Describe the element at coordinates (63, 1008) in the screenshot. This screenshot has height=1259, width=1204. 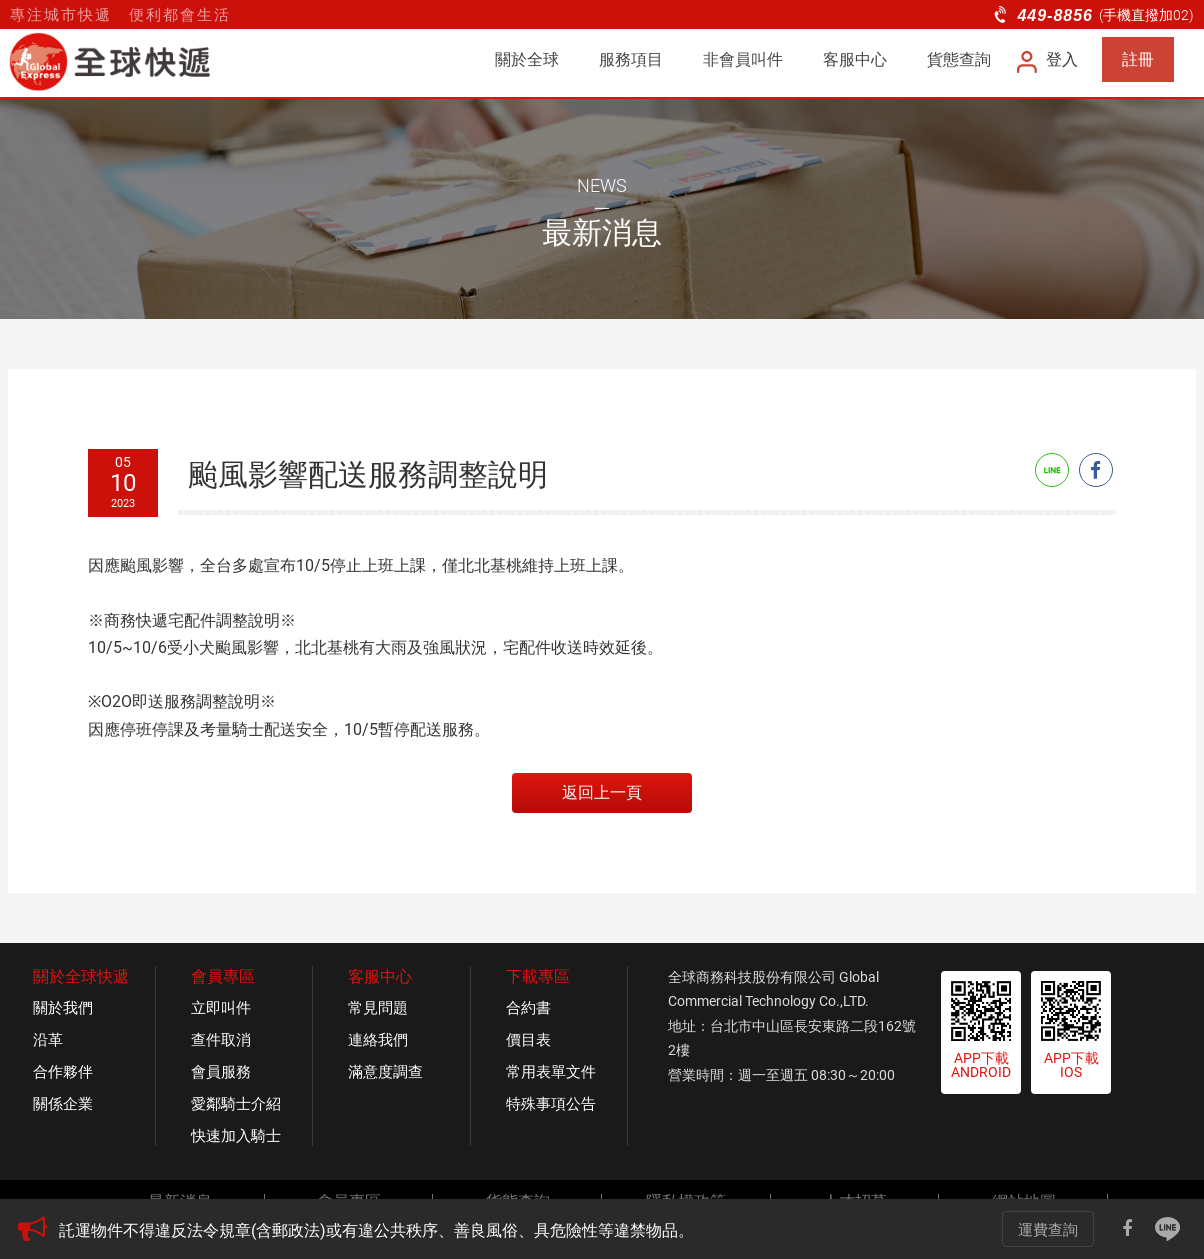
I see `關於我們` at that location.